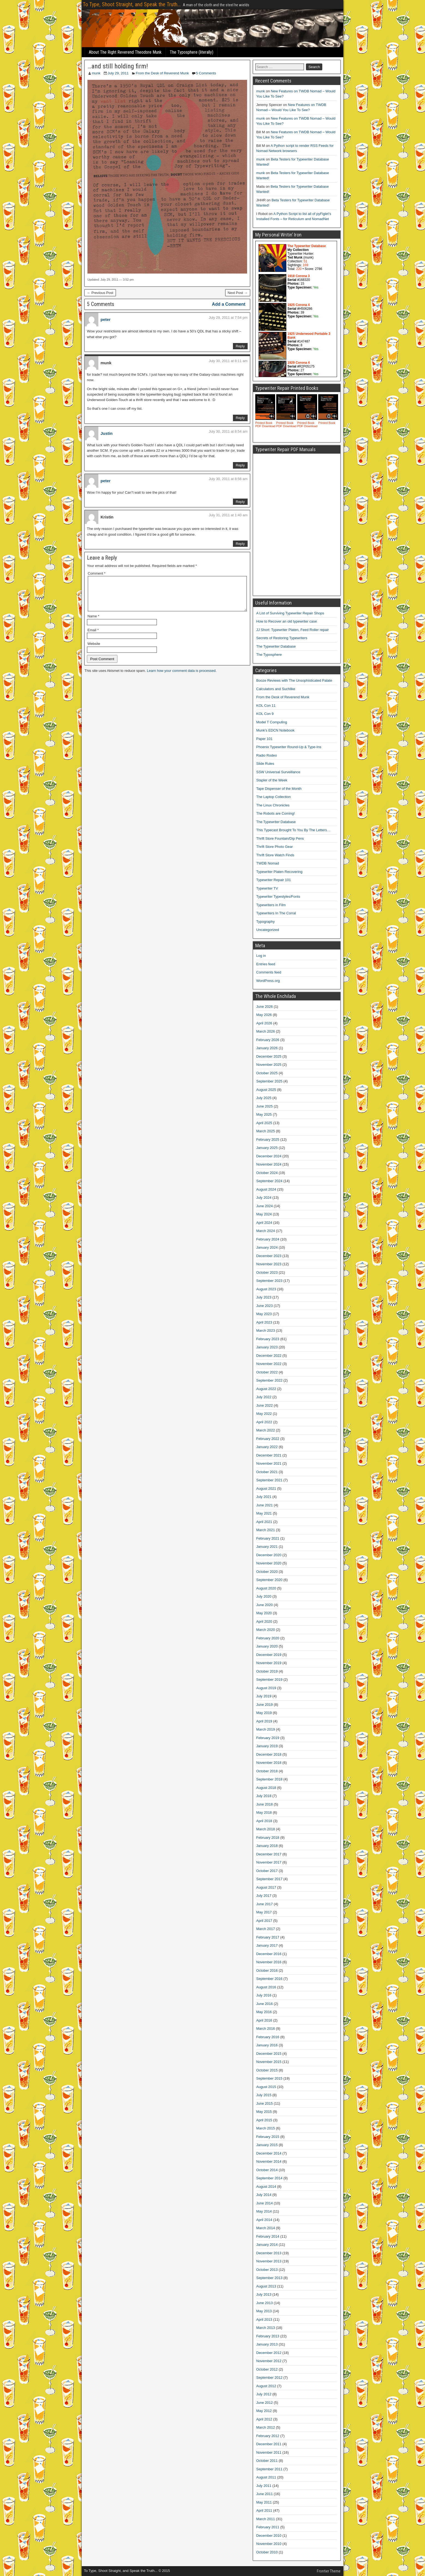  Describe the element at coordinates (266, 1090) in the screenshot. I see `August 2025` at that location.